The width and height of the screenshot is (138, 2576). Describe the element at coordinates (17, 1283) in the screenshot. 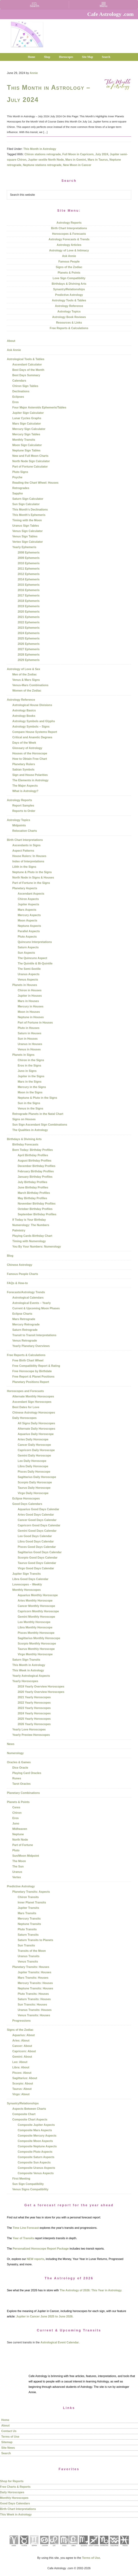

I see `FAQs & How-to` at that location.